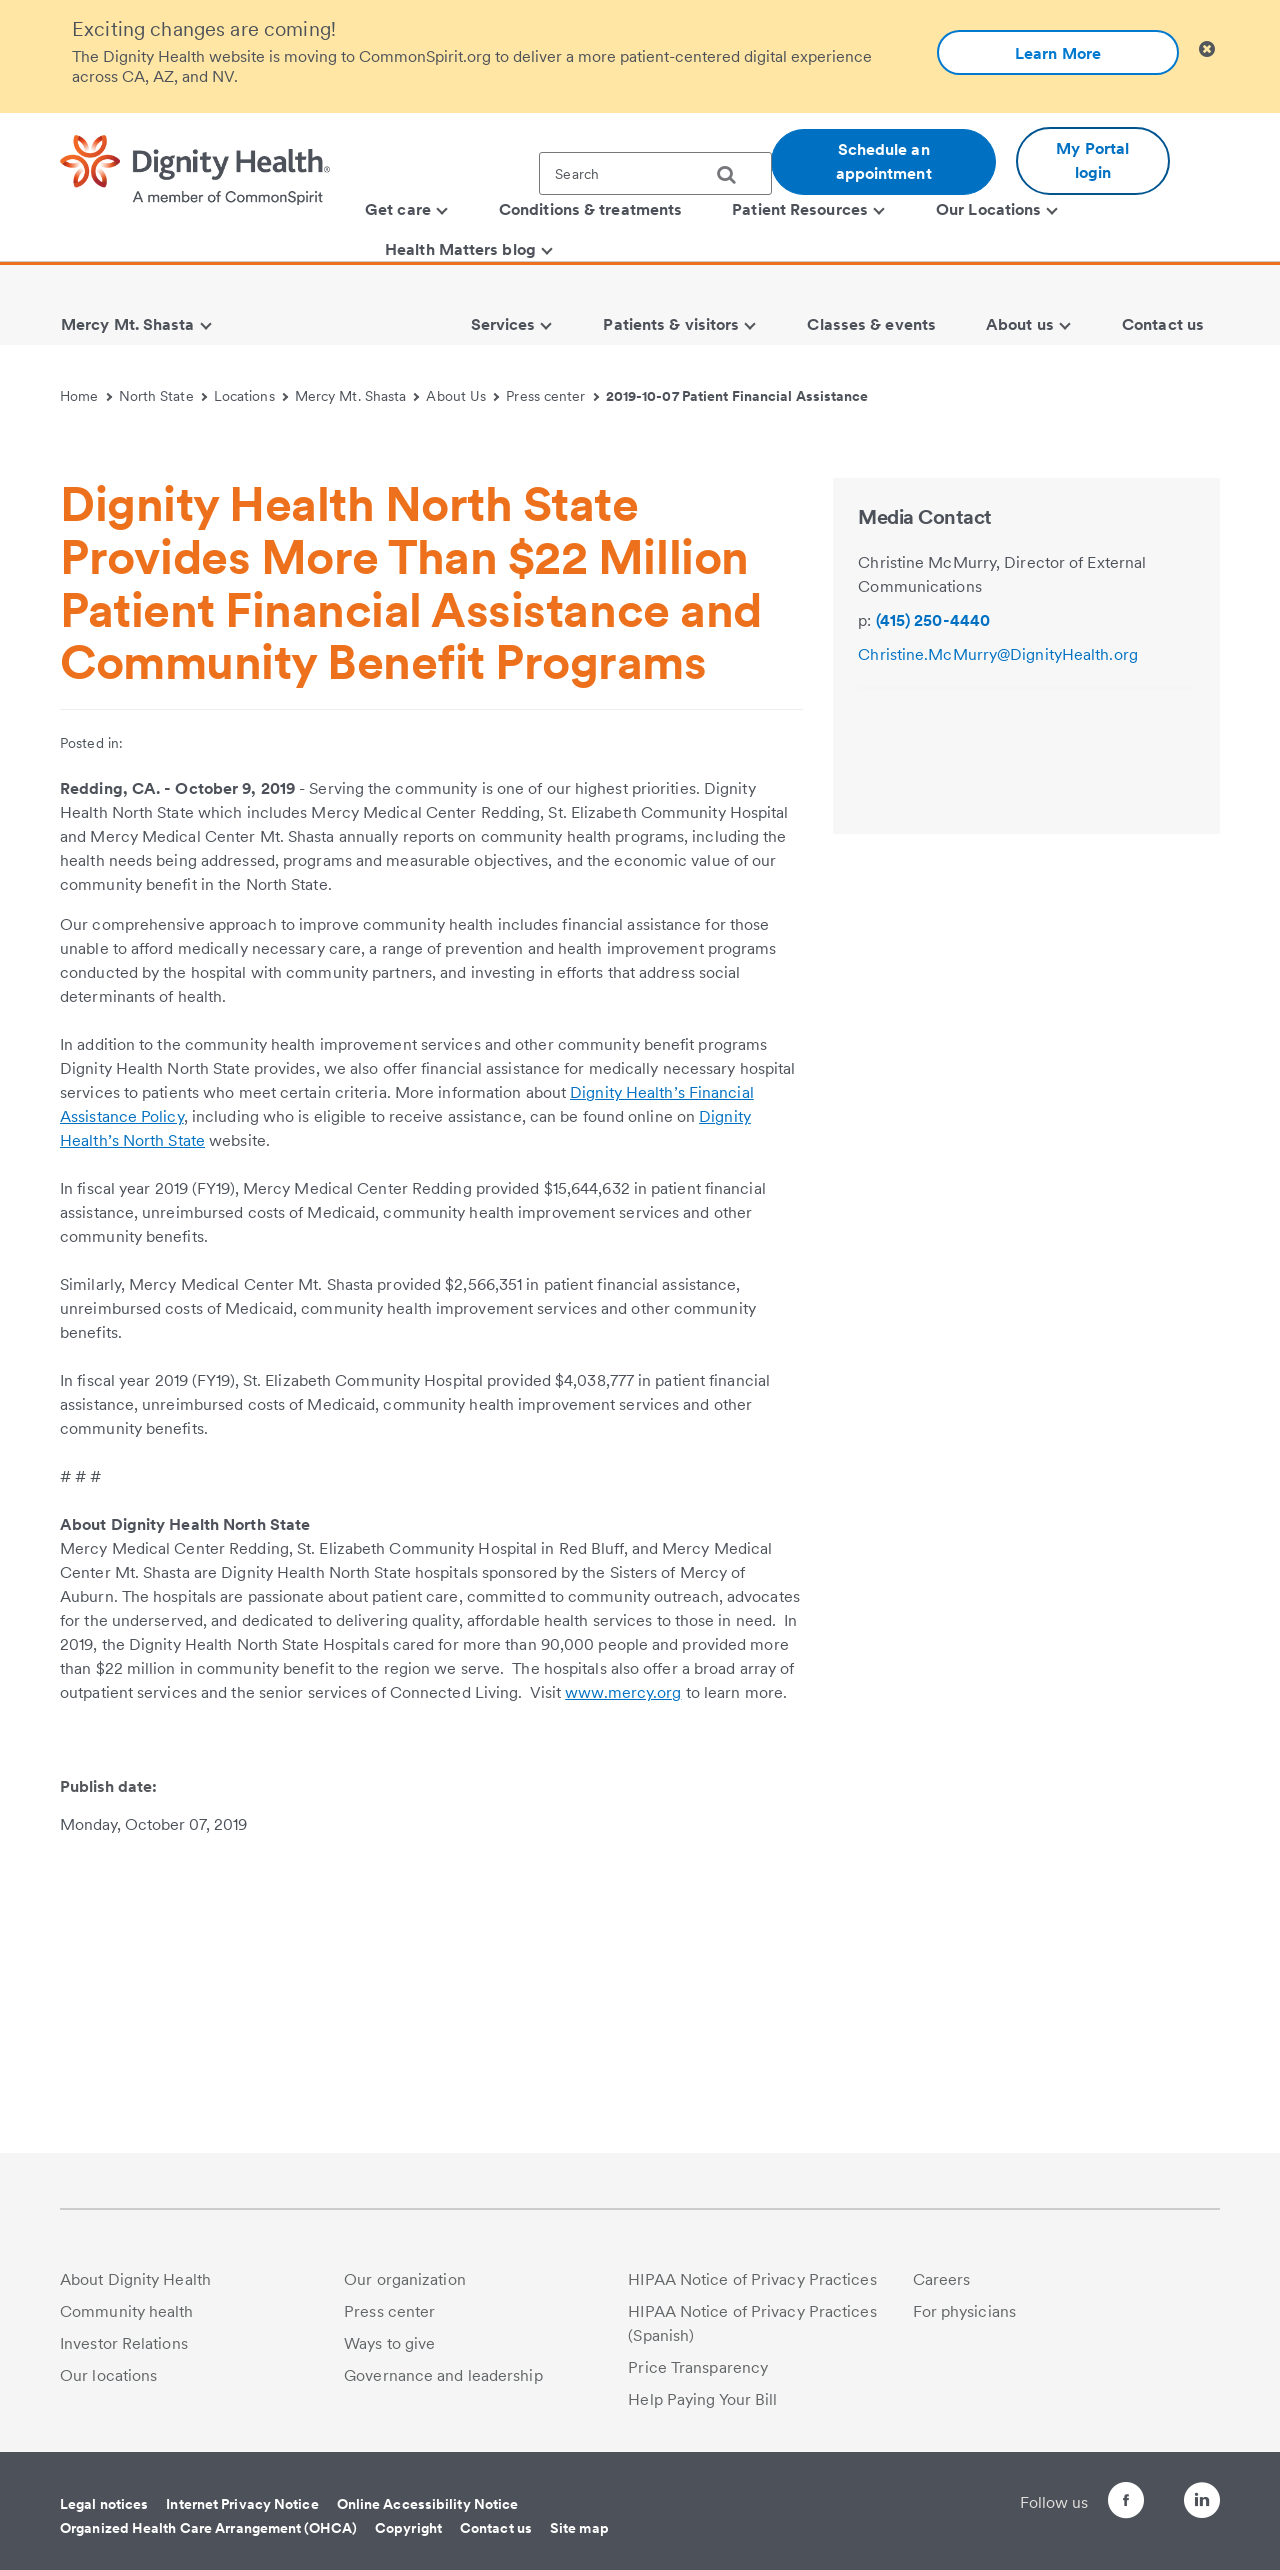  I want to click on 2019-10-07 Patient Financial Assistance, so click(737, 396).